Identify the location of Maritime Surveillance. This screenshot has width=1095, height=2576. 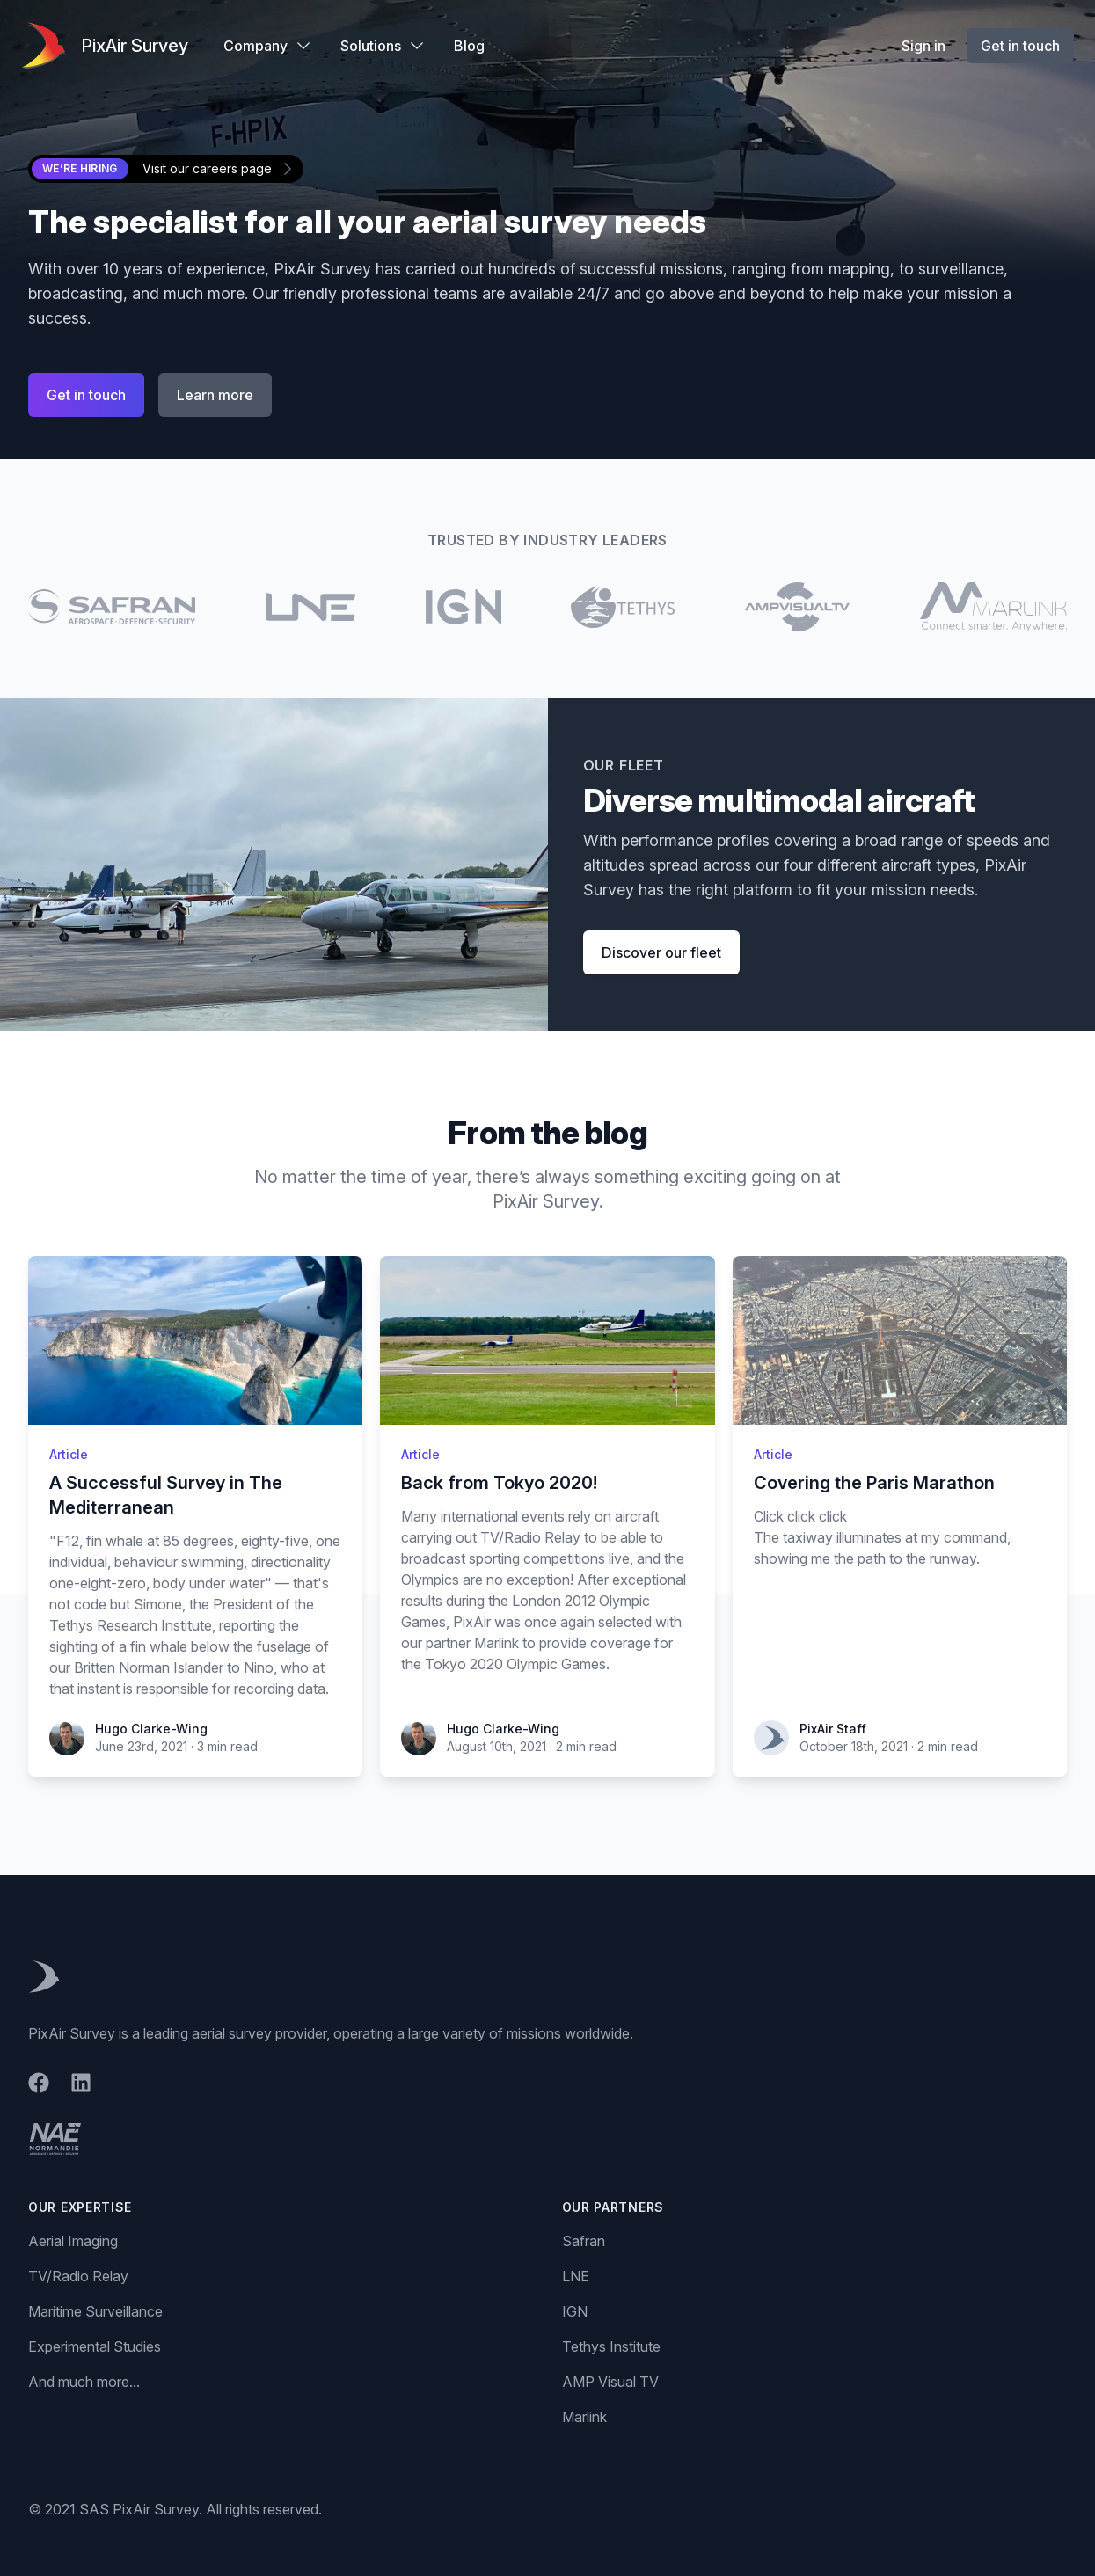
(95, 2311).